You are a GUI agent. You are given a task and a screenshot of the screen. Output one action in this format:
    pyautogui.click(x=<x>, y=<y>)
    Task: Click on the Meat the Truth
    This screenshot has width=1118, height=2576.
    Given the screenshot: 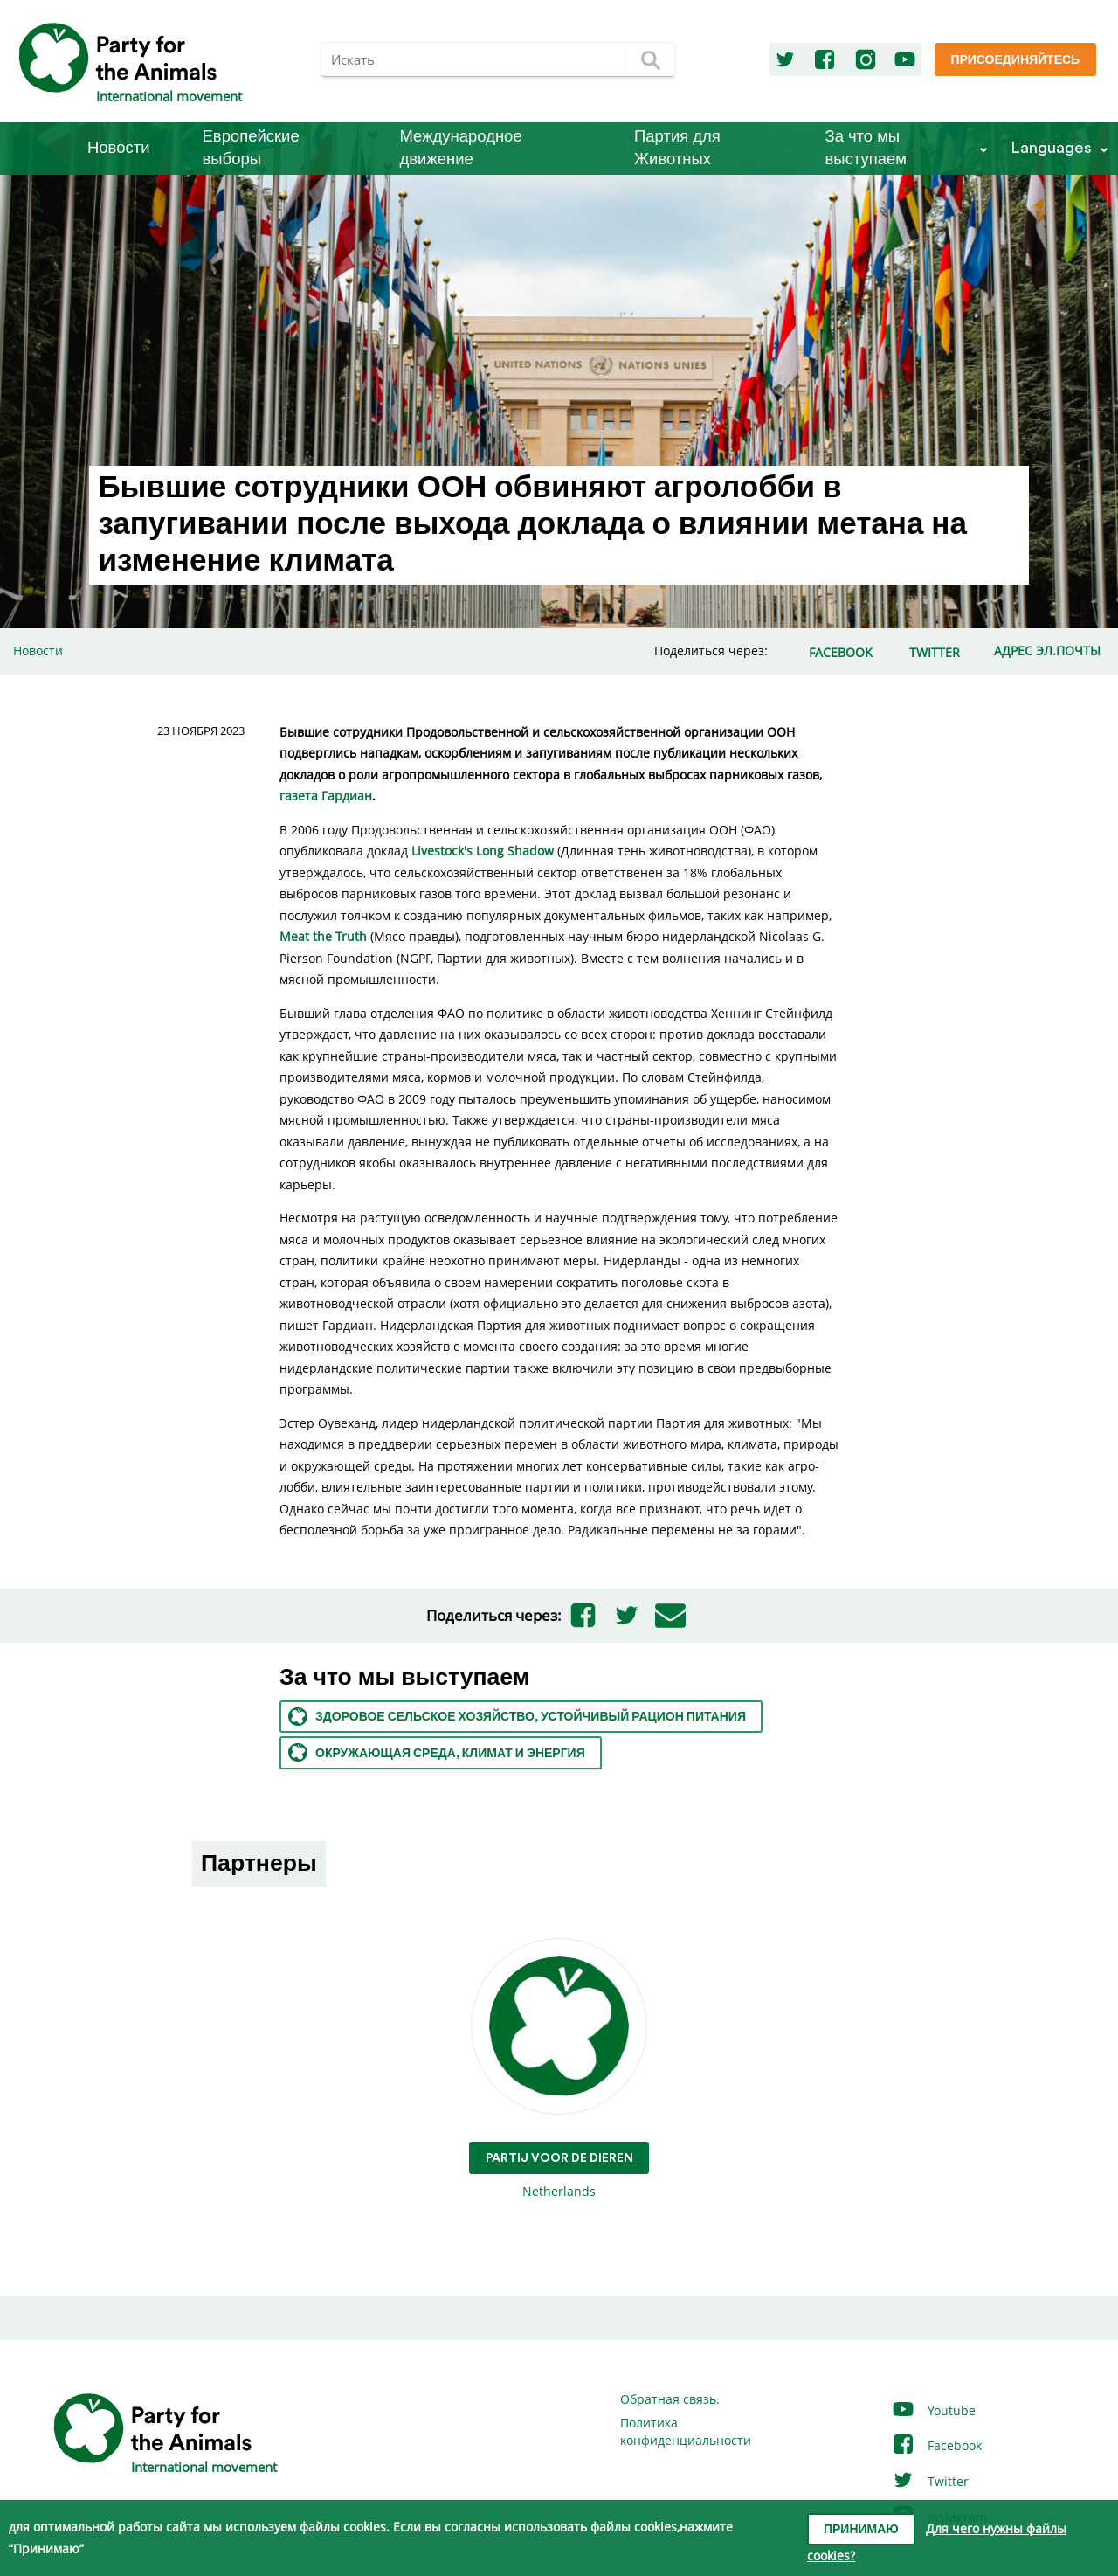 What is the action you would take?
    pyautogui.click(x=323, y=936)
    